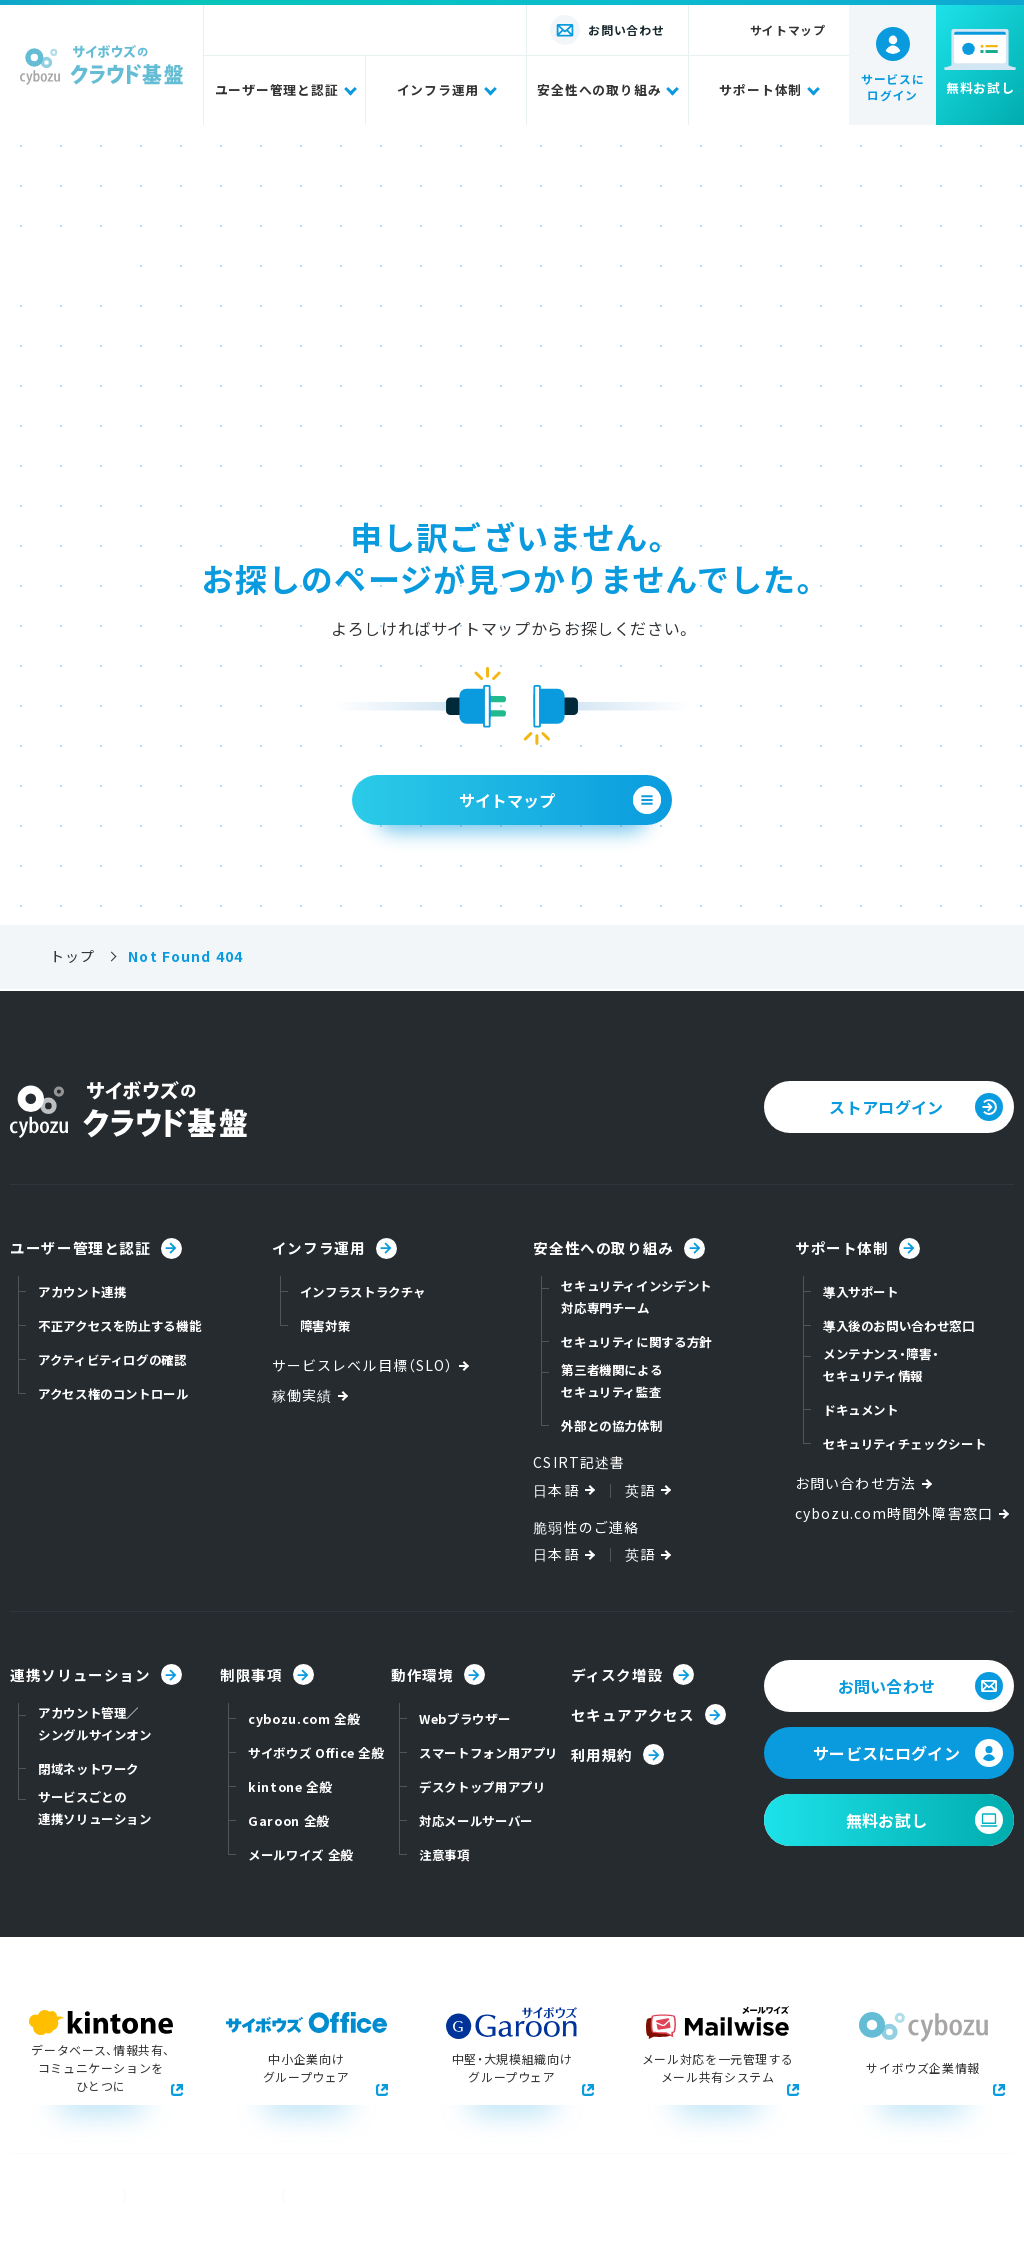  I want to click on 本サイトのご利用環境, so click(365, 2195).